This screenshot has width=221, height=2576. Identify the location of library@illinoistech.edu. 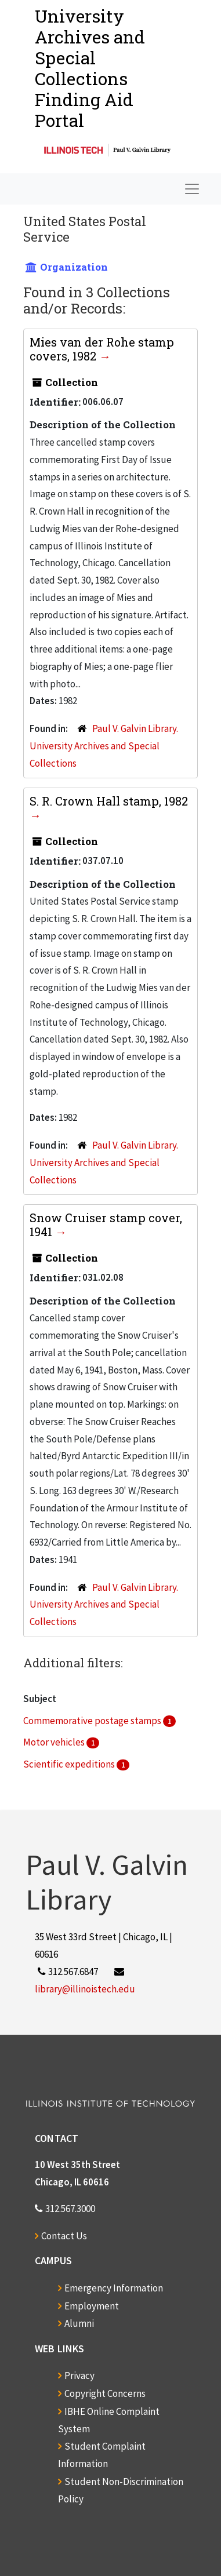
(85, 1989).